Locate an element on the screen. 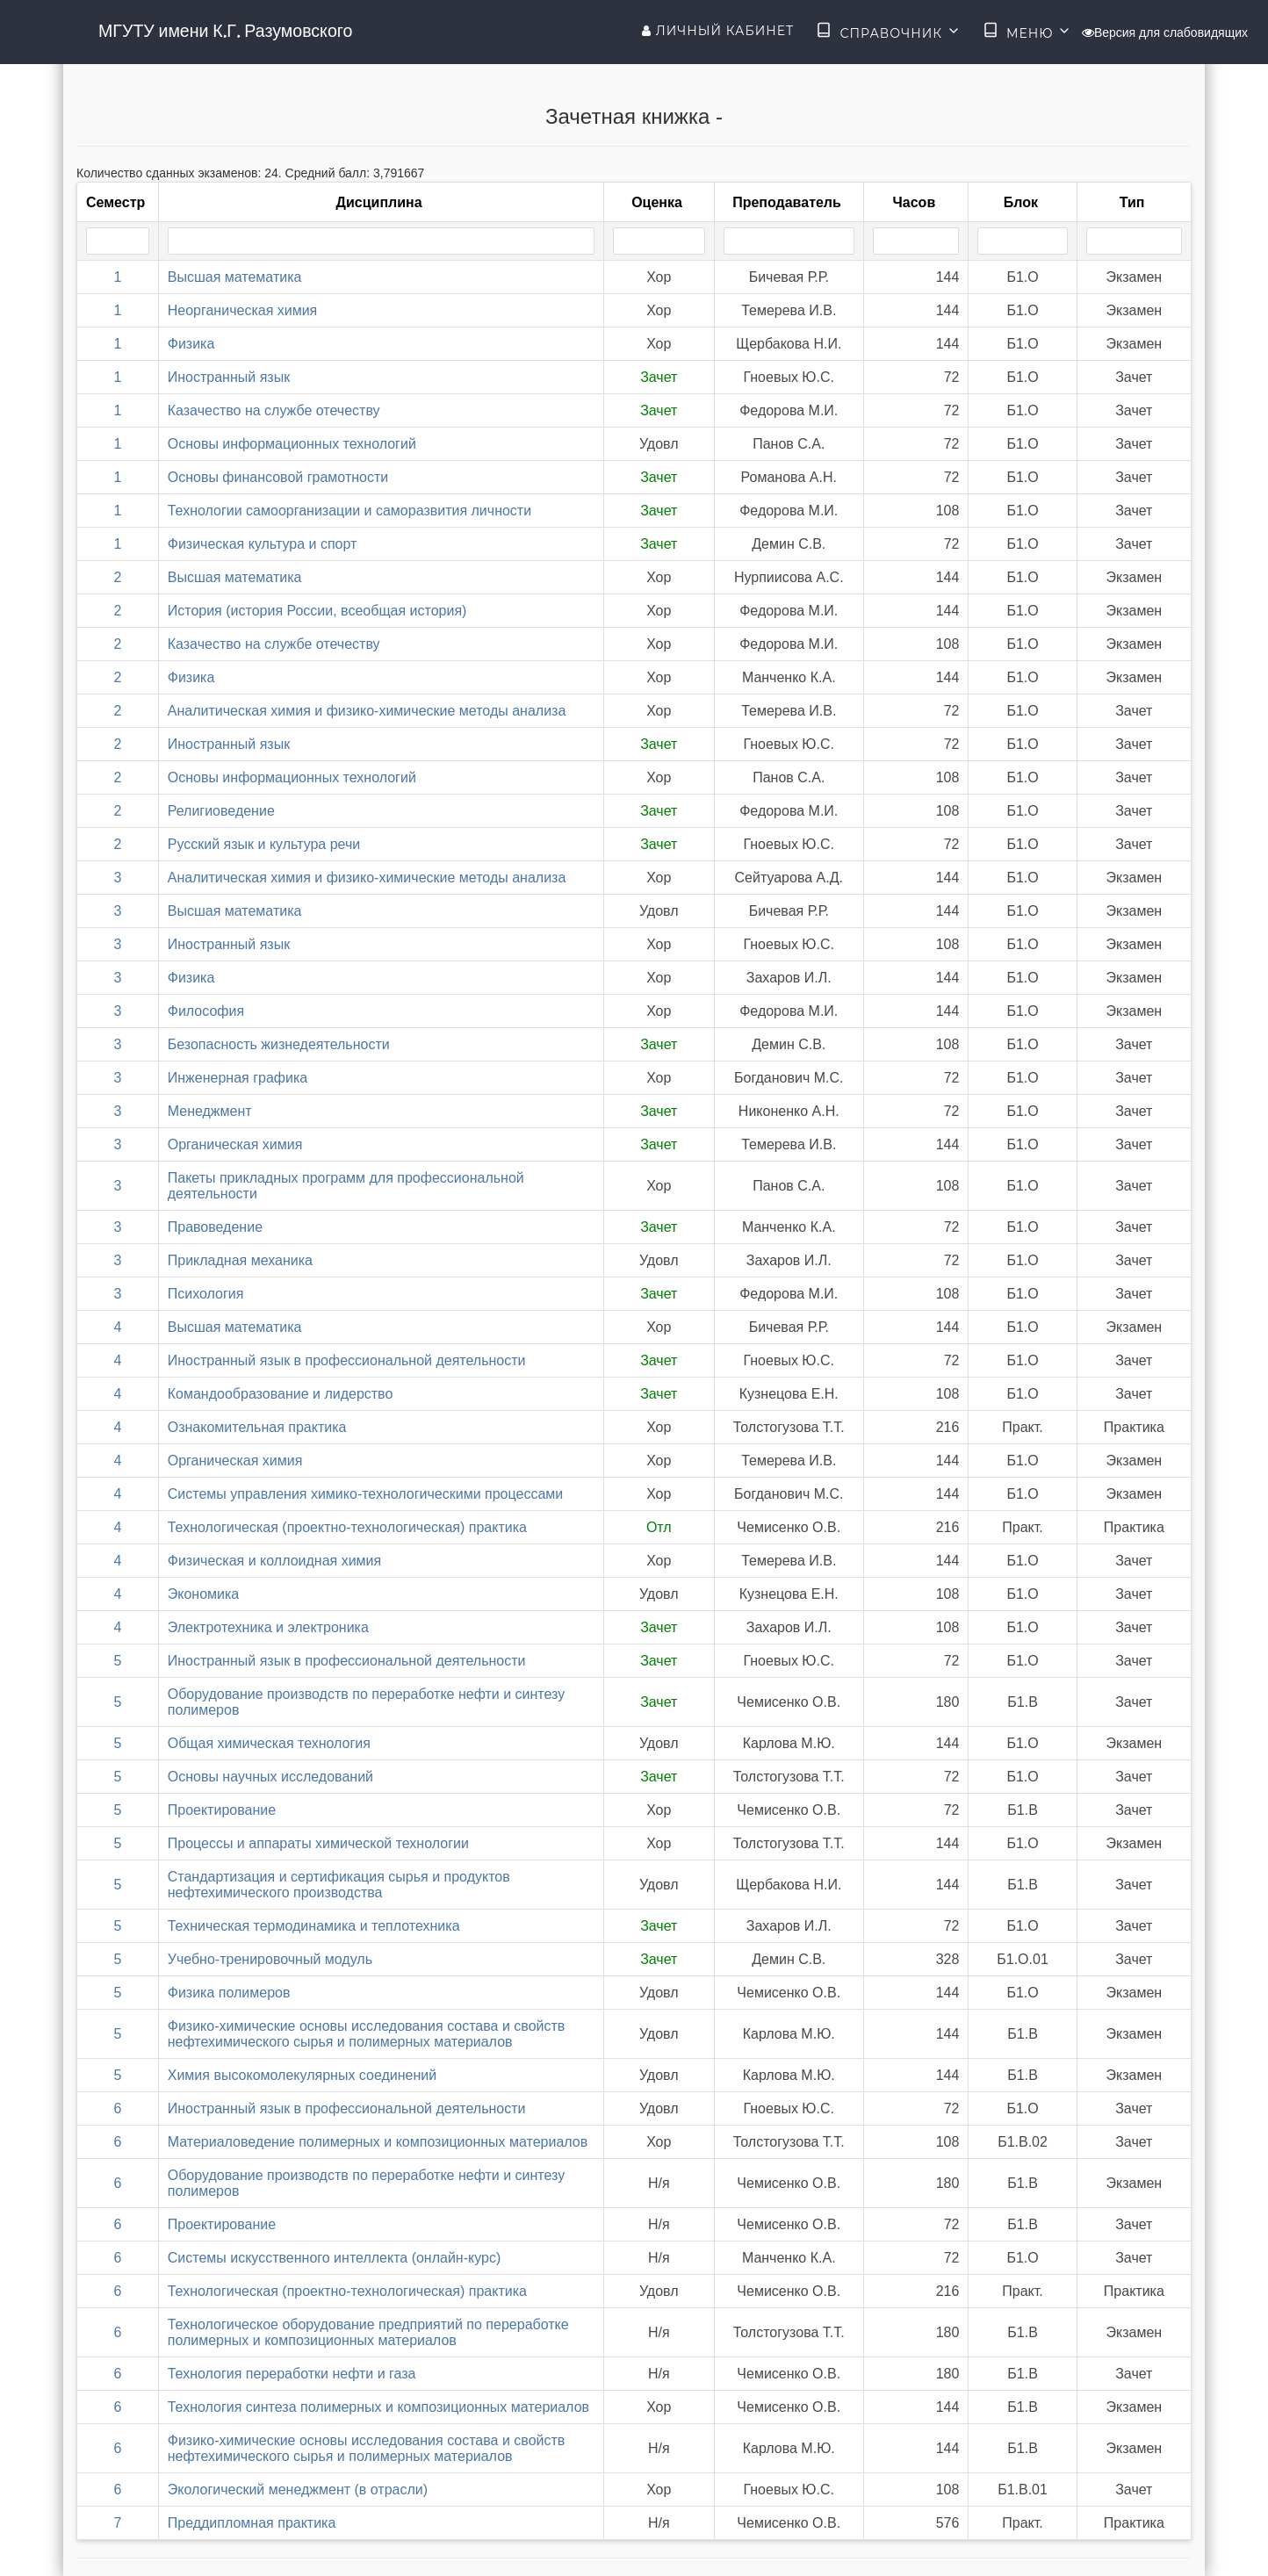 This screenshot has height=2576, width=1268. Материаловедение полимерных и композиционных материалов is located at coordinates (378, 2141).